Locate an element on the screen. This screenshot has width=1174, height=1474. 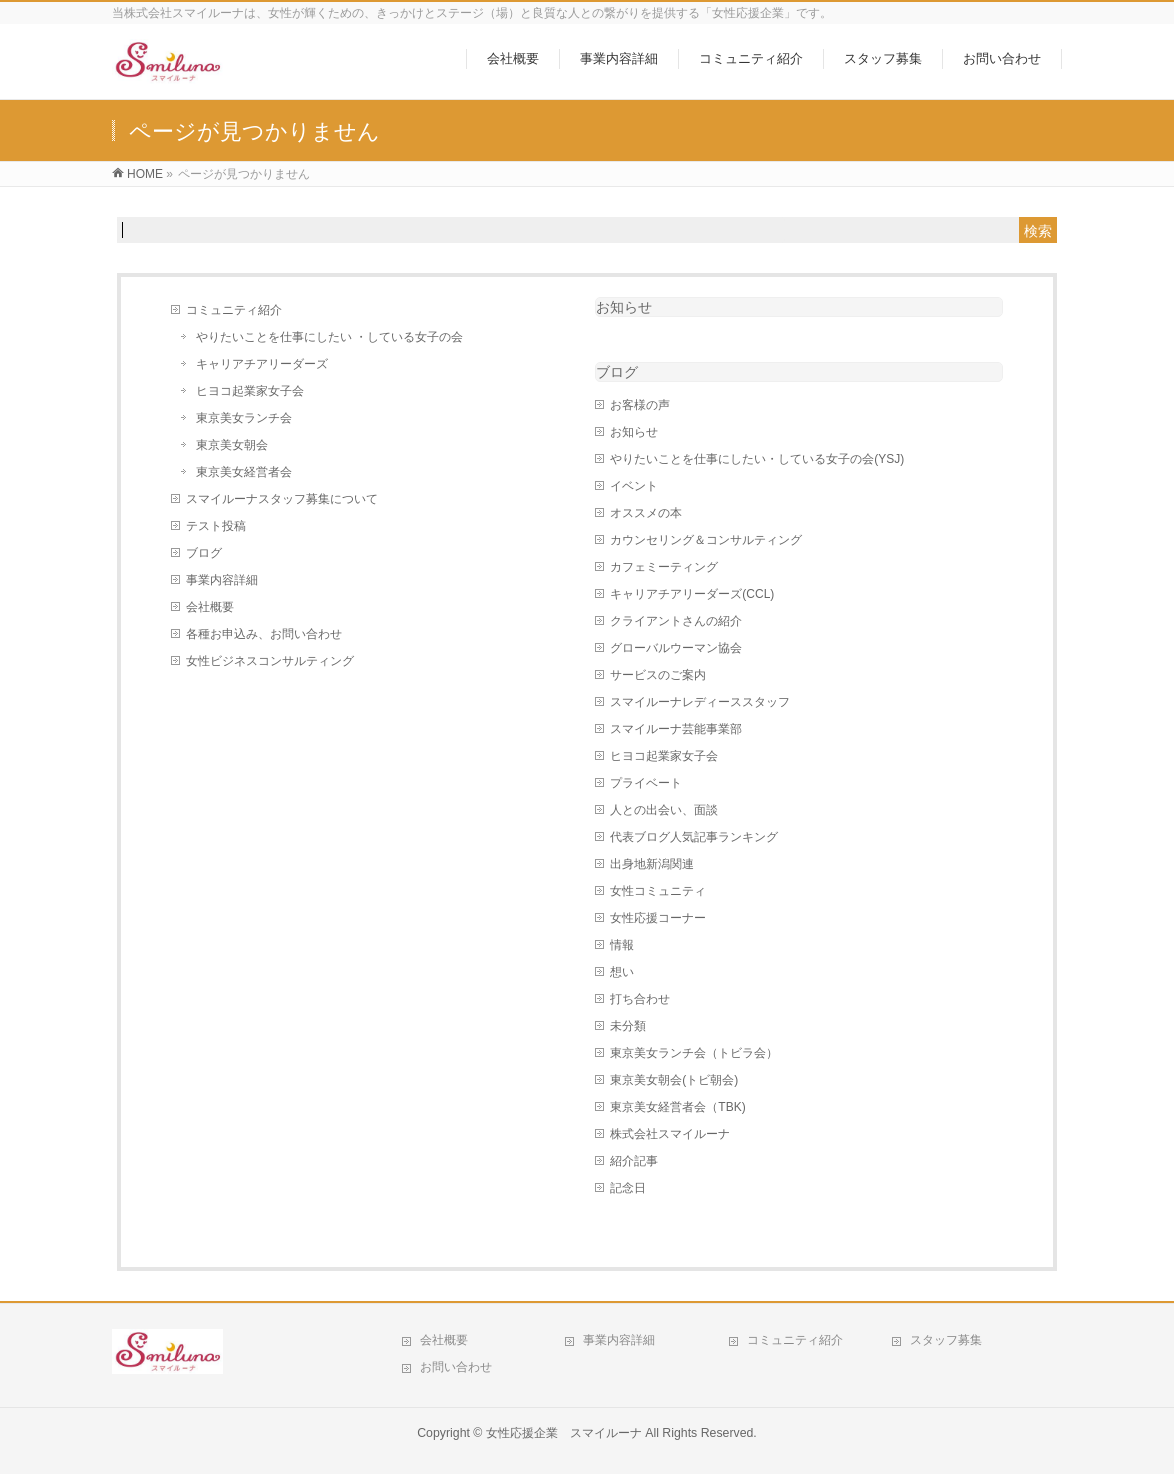
情報 is located at coordinates (622, 945).